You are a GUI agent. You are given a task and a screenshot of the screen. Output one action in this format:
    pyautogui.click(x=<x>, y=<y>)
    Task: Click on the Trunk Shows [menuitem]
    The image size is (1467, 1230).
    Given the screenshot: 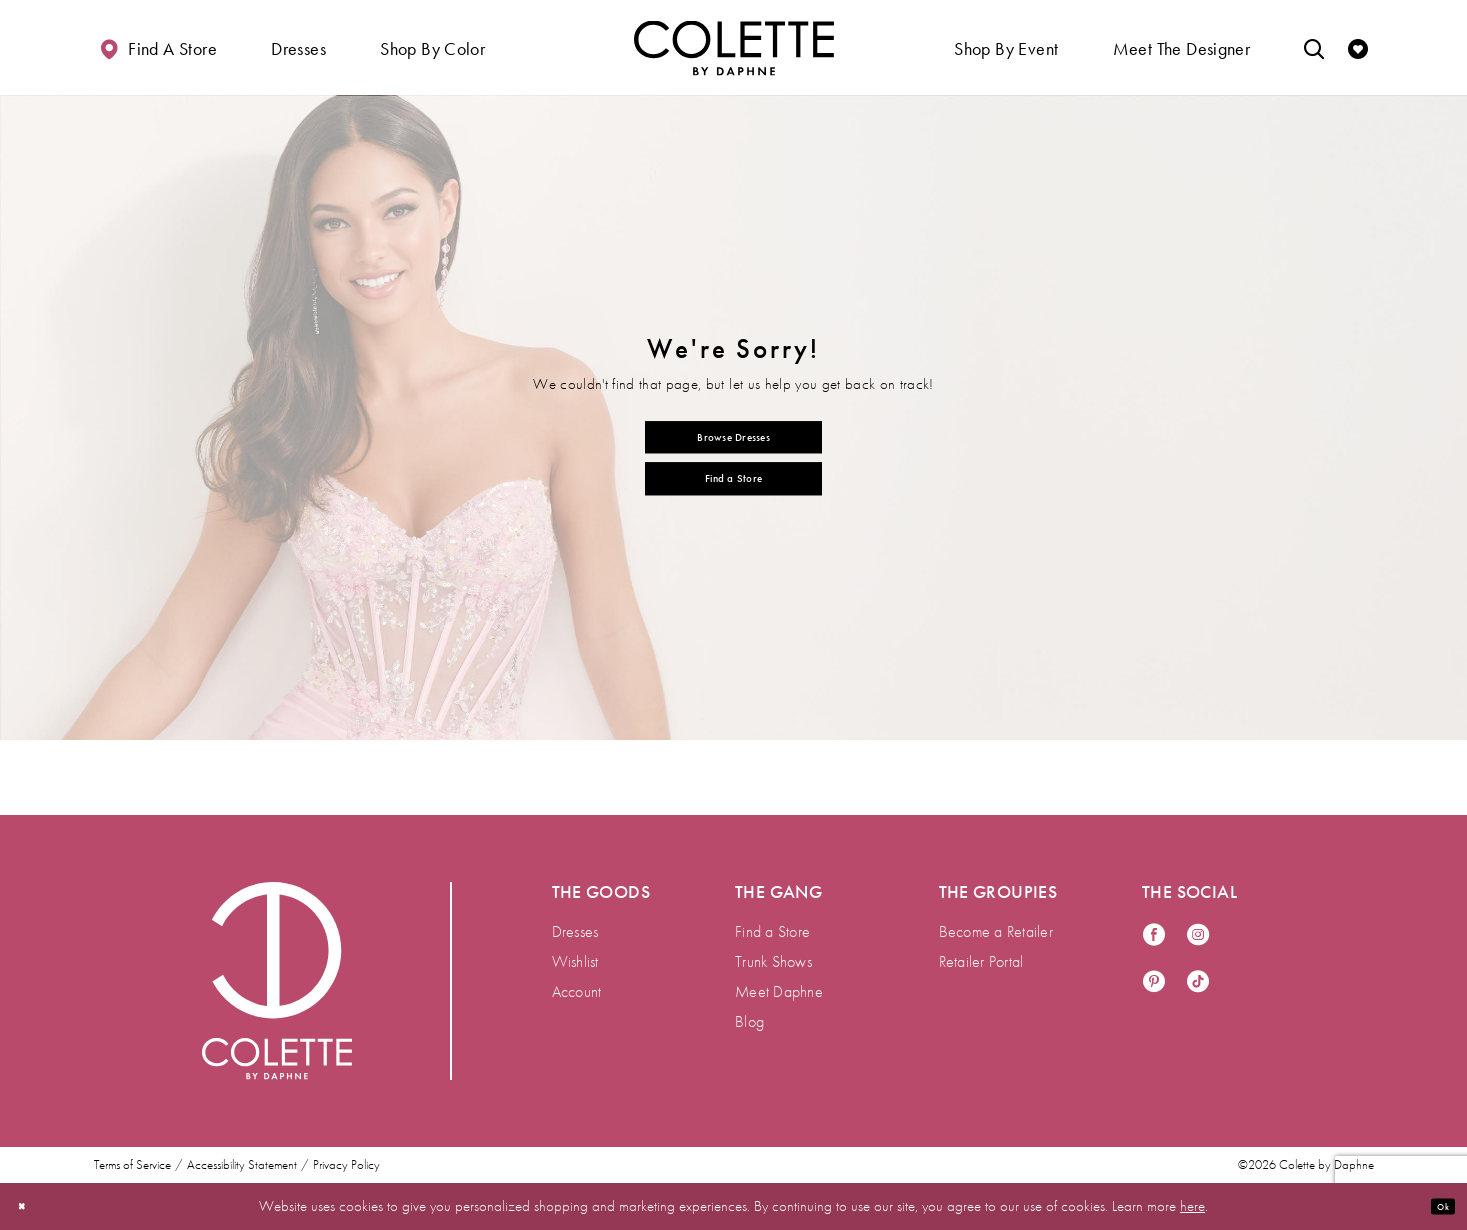 What is the action you would take?
    pyautogui.click(x=773, y=961)
    